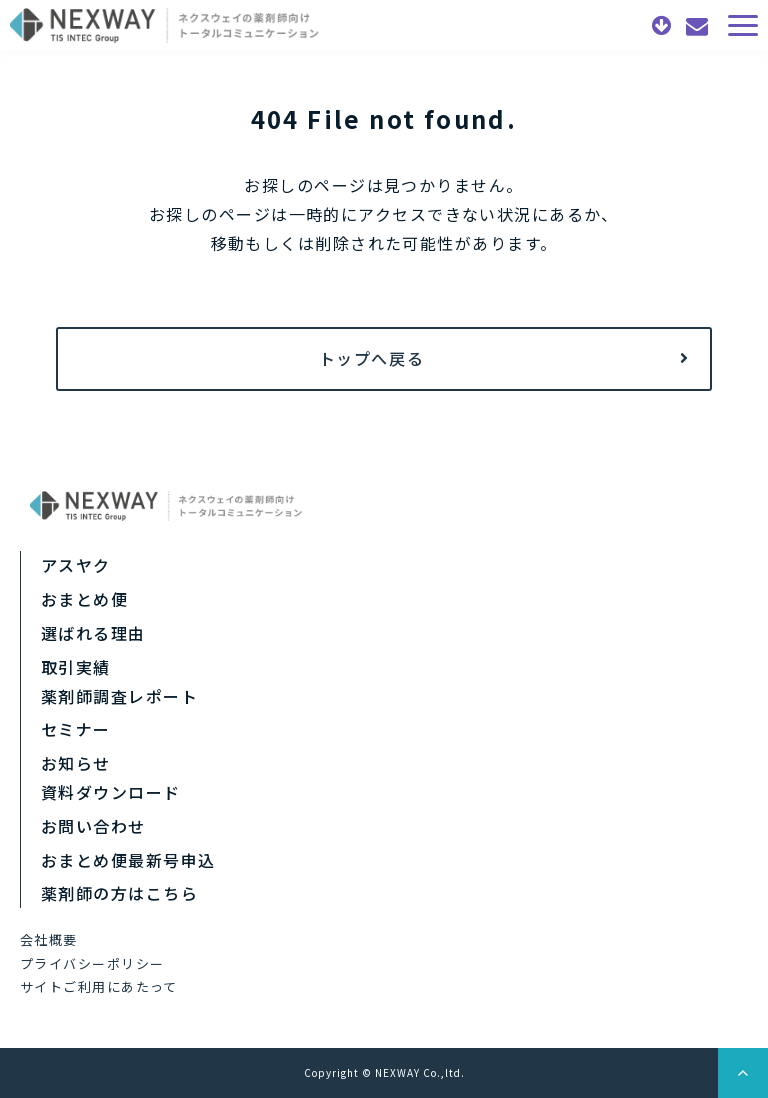 The height and width of the screenshot is (1098, 768). What do you see at coordinates (76, 667) in the screenshot?
I see `取引実績` at bounding box center [76, 667].